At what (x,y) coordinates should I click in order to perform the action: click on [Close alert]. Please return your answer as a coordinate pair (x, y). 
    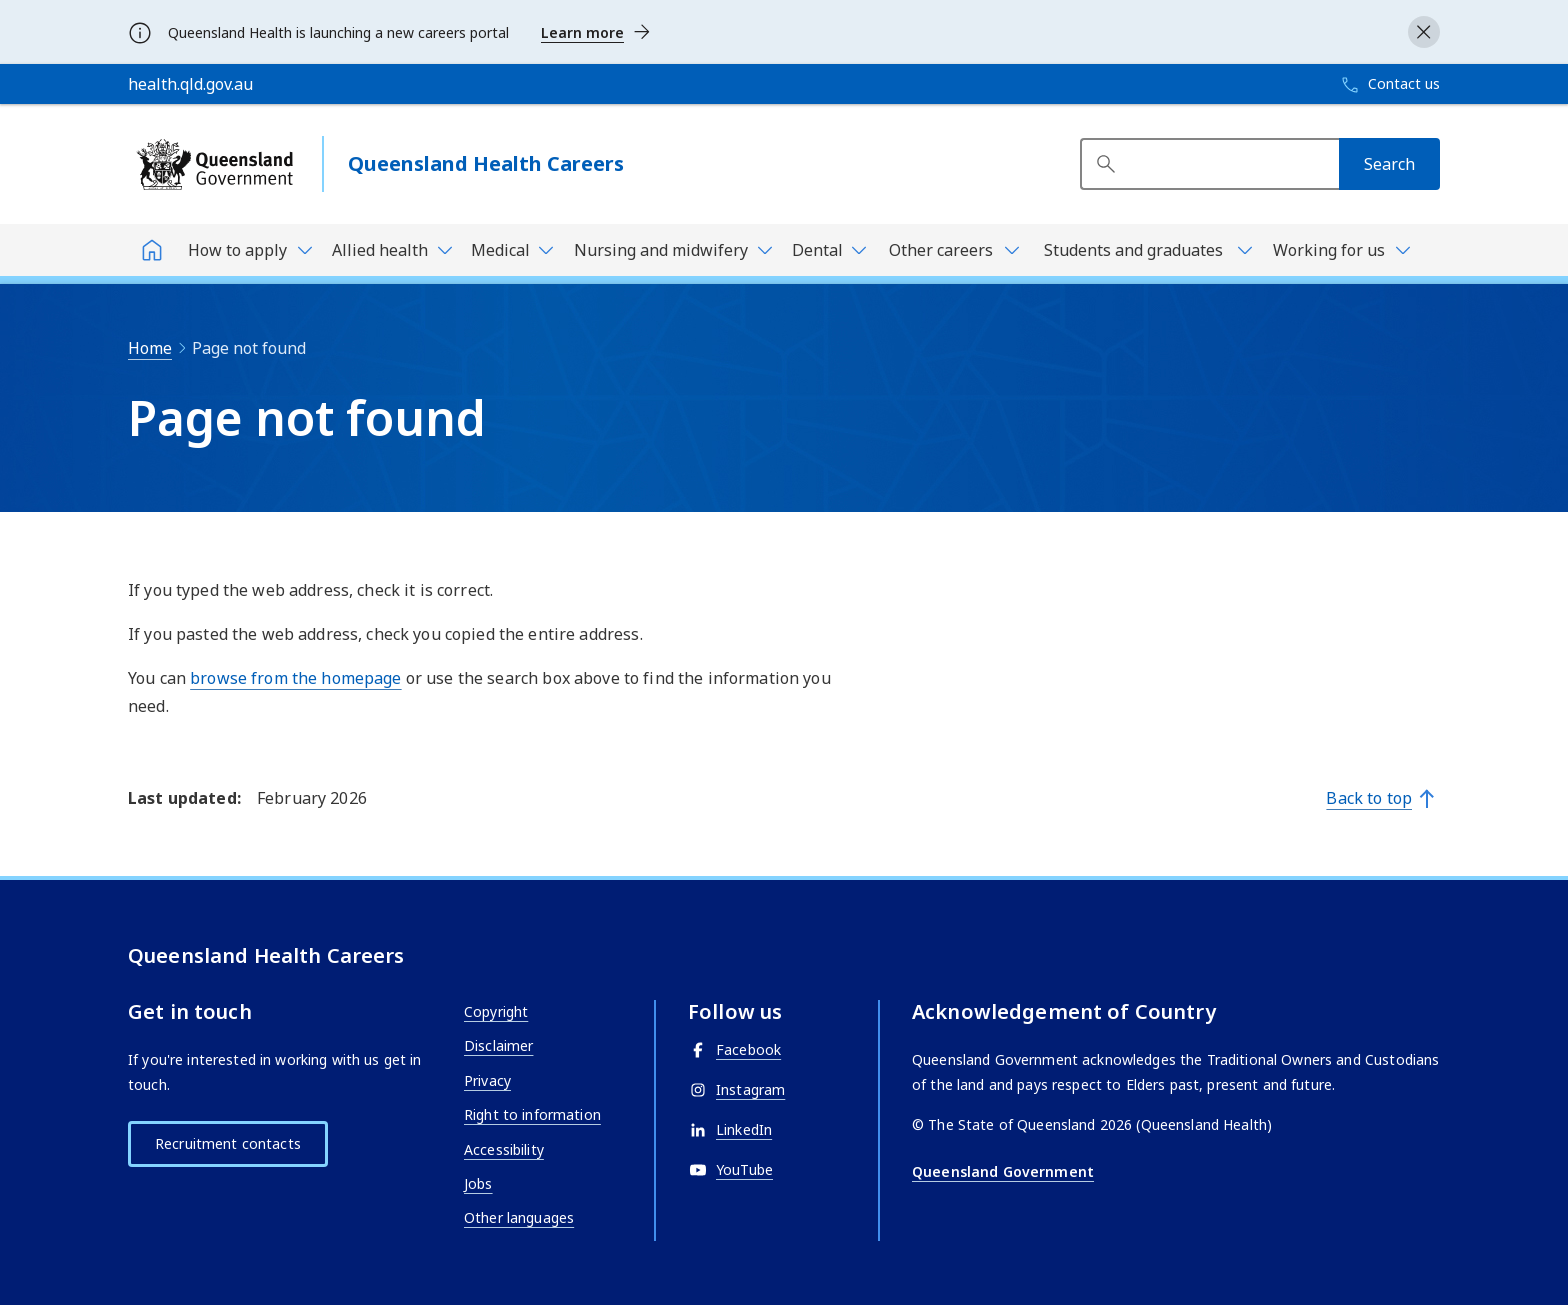
    Looking at the image, I should click on (1424, 32).